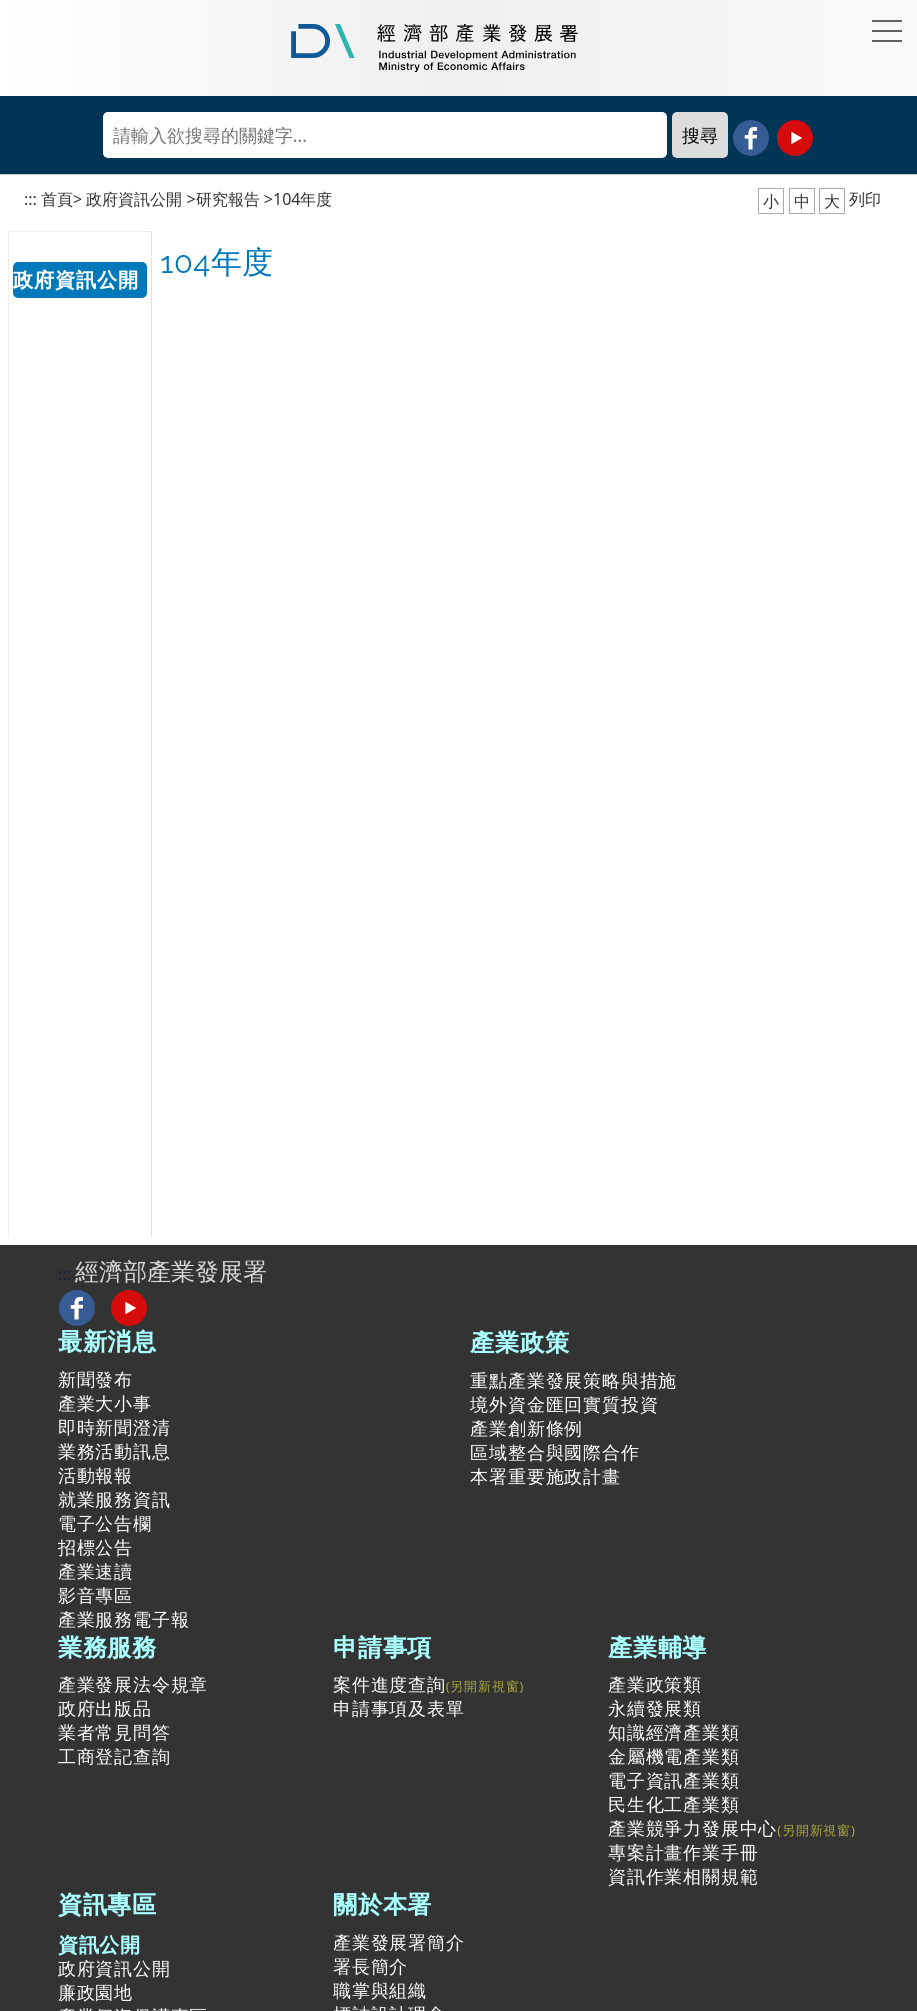 The image size is (917, 2011). Describe the element at coordinates (380, 1990) in the screenshot. I see `職掌與組織` at that location.